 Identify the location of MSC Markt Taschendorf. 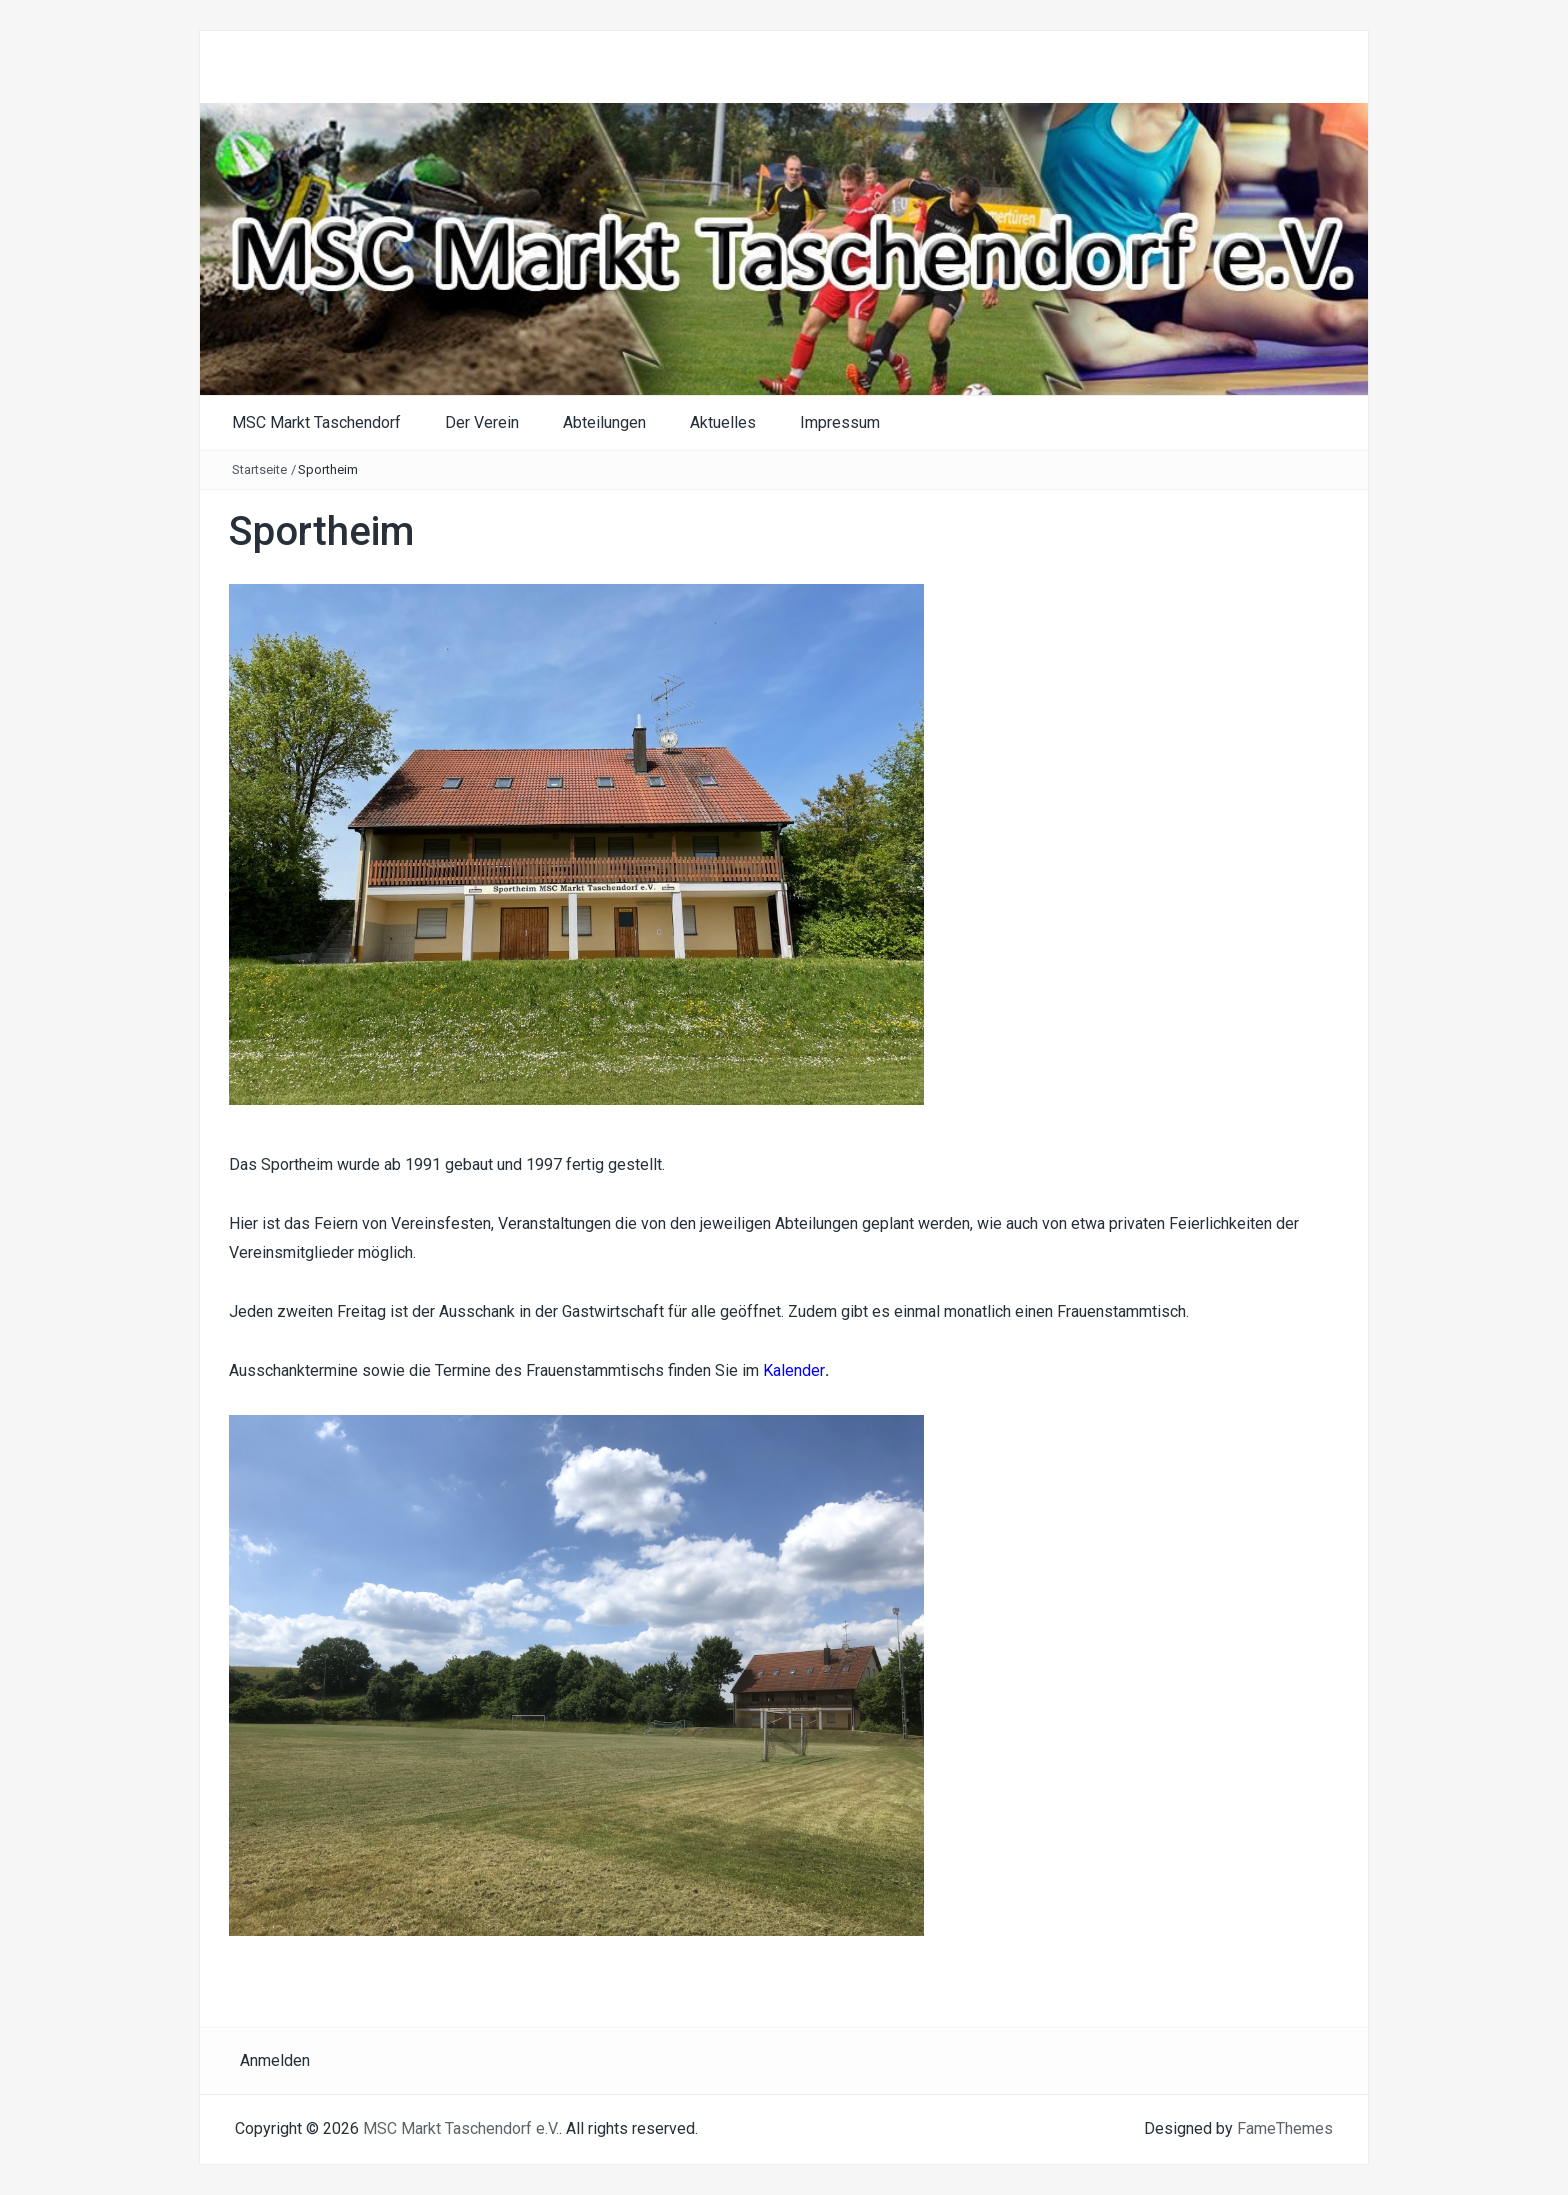
(316, 422).